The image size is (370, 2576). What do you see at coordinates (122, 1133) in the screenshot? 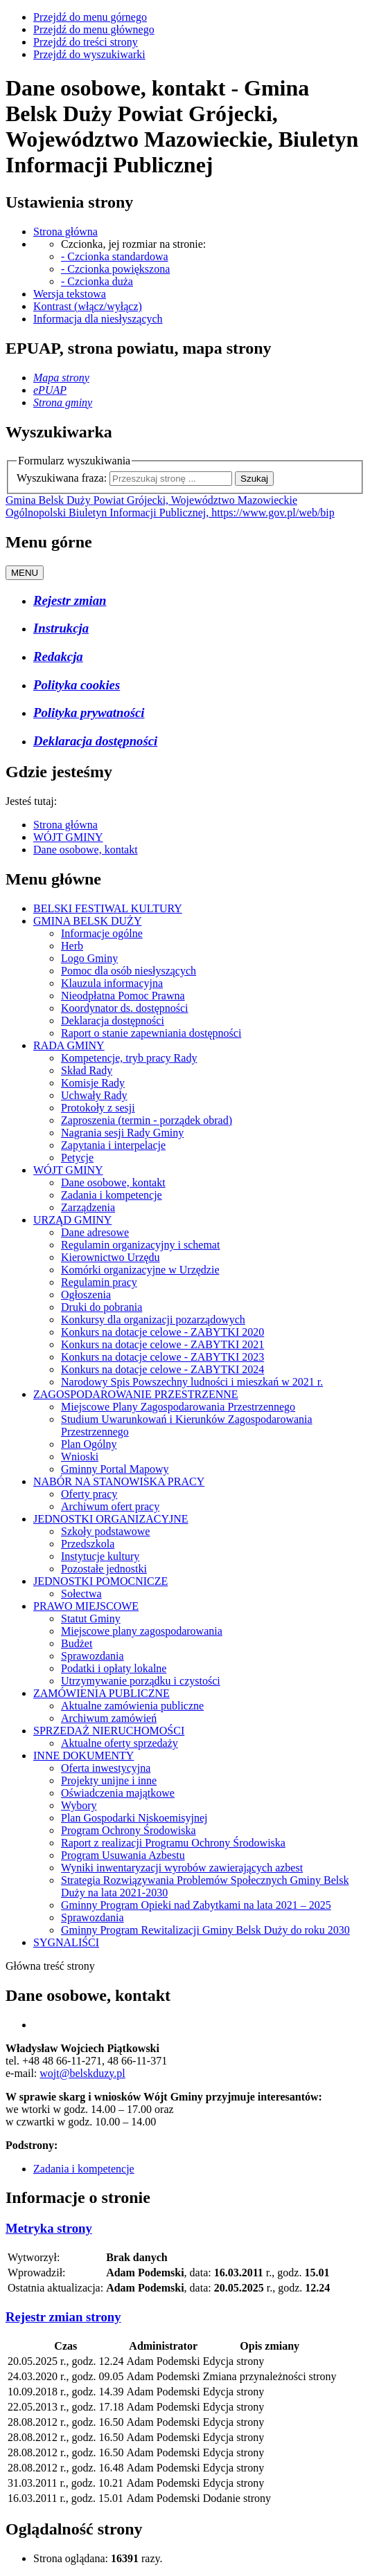
I see `Nagrania sesji Rady Gminy` at bounding box center [122, 1133].